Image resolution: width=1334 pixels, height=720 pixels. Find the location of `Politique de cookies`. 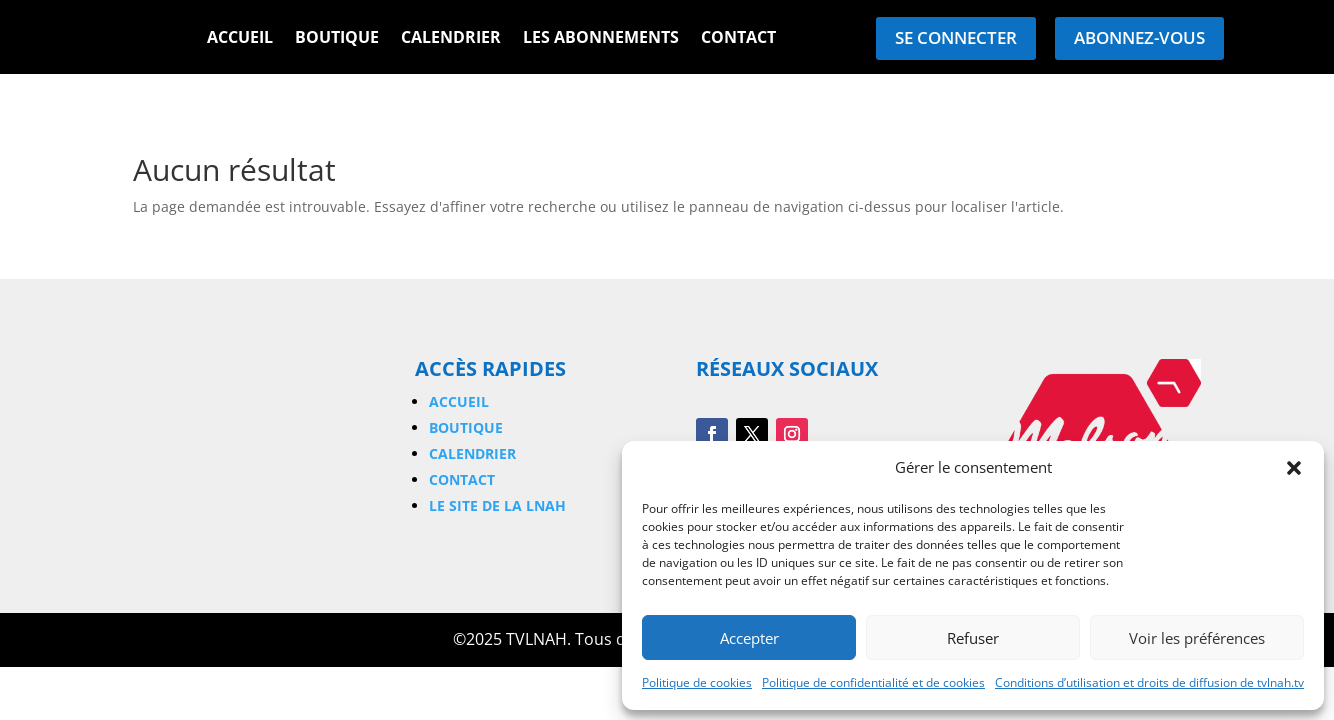

Politique de cookies is located at coordinates (697, 682).